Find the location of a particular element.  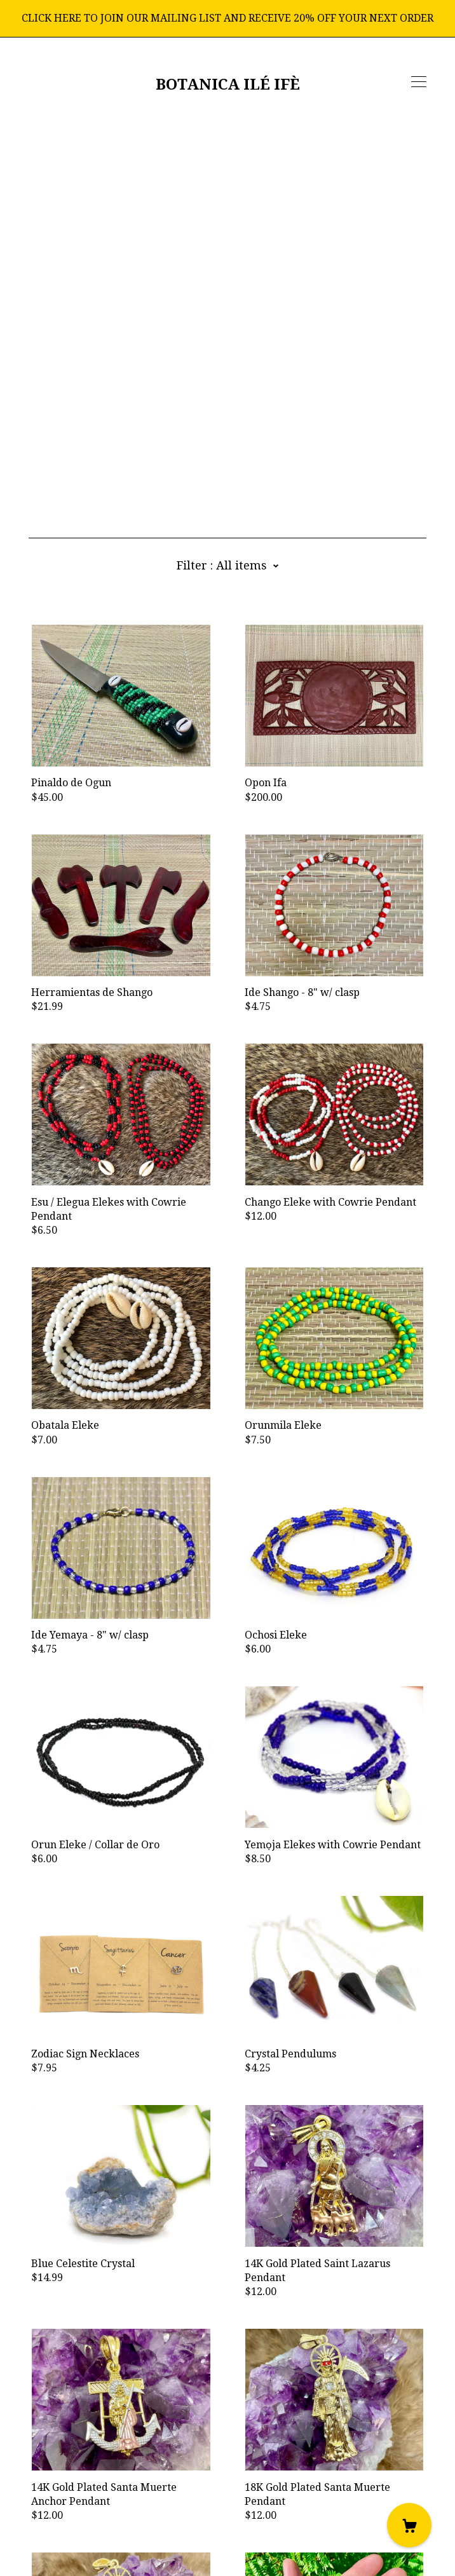

[instagram] is located at coordinates (52, 2470).